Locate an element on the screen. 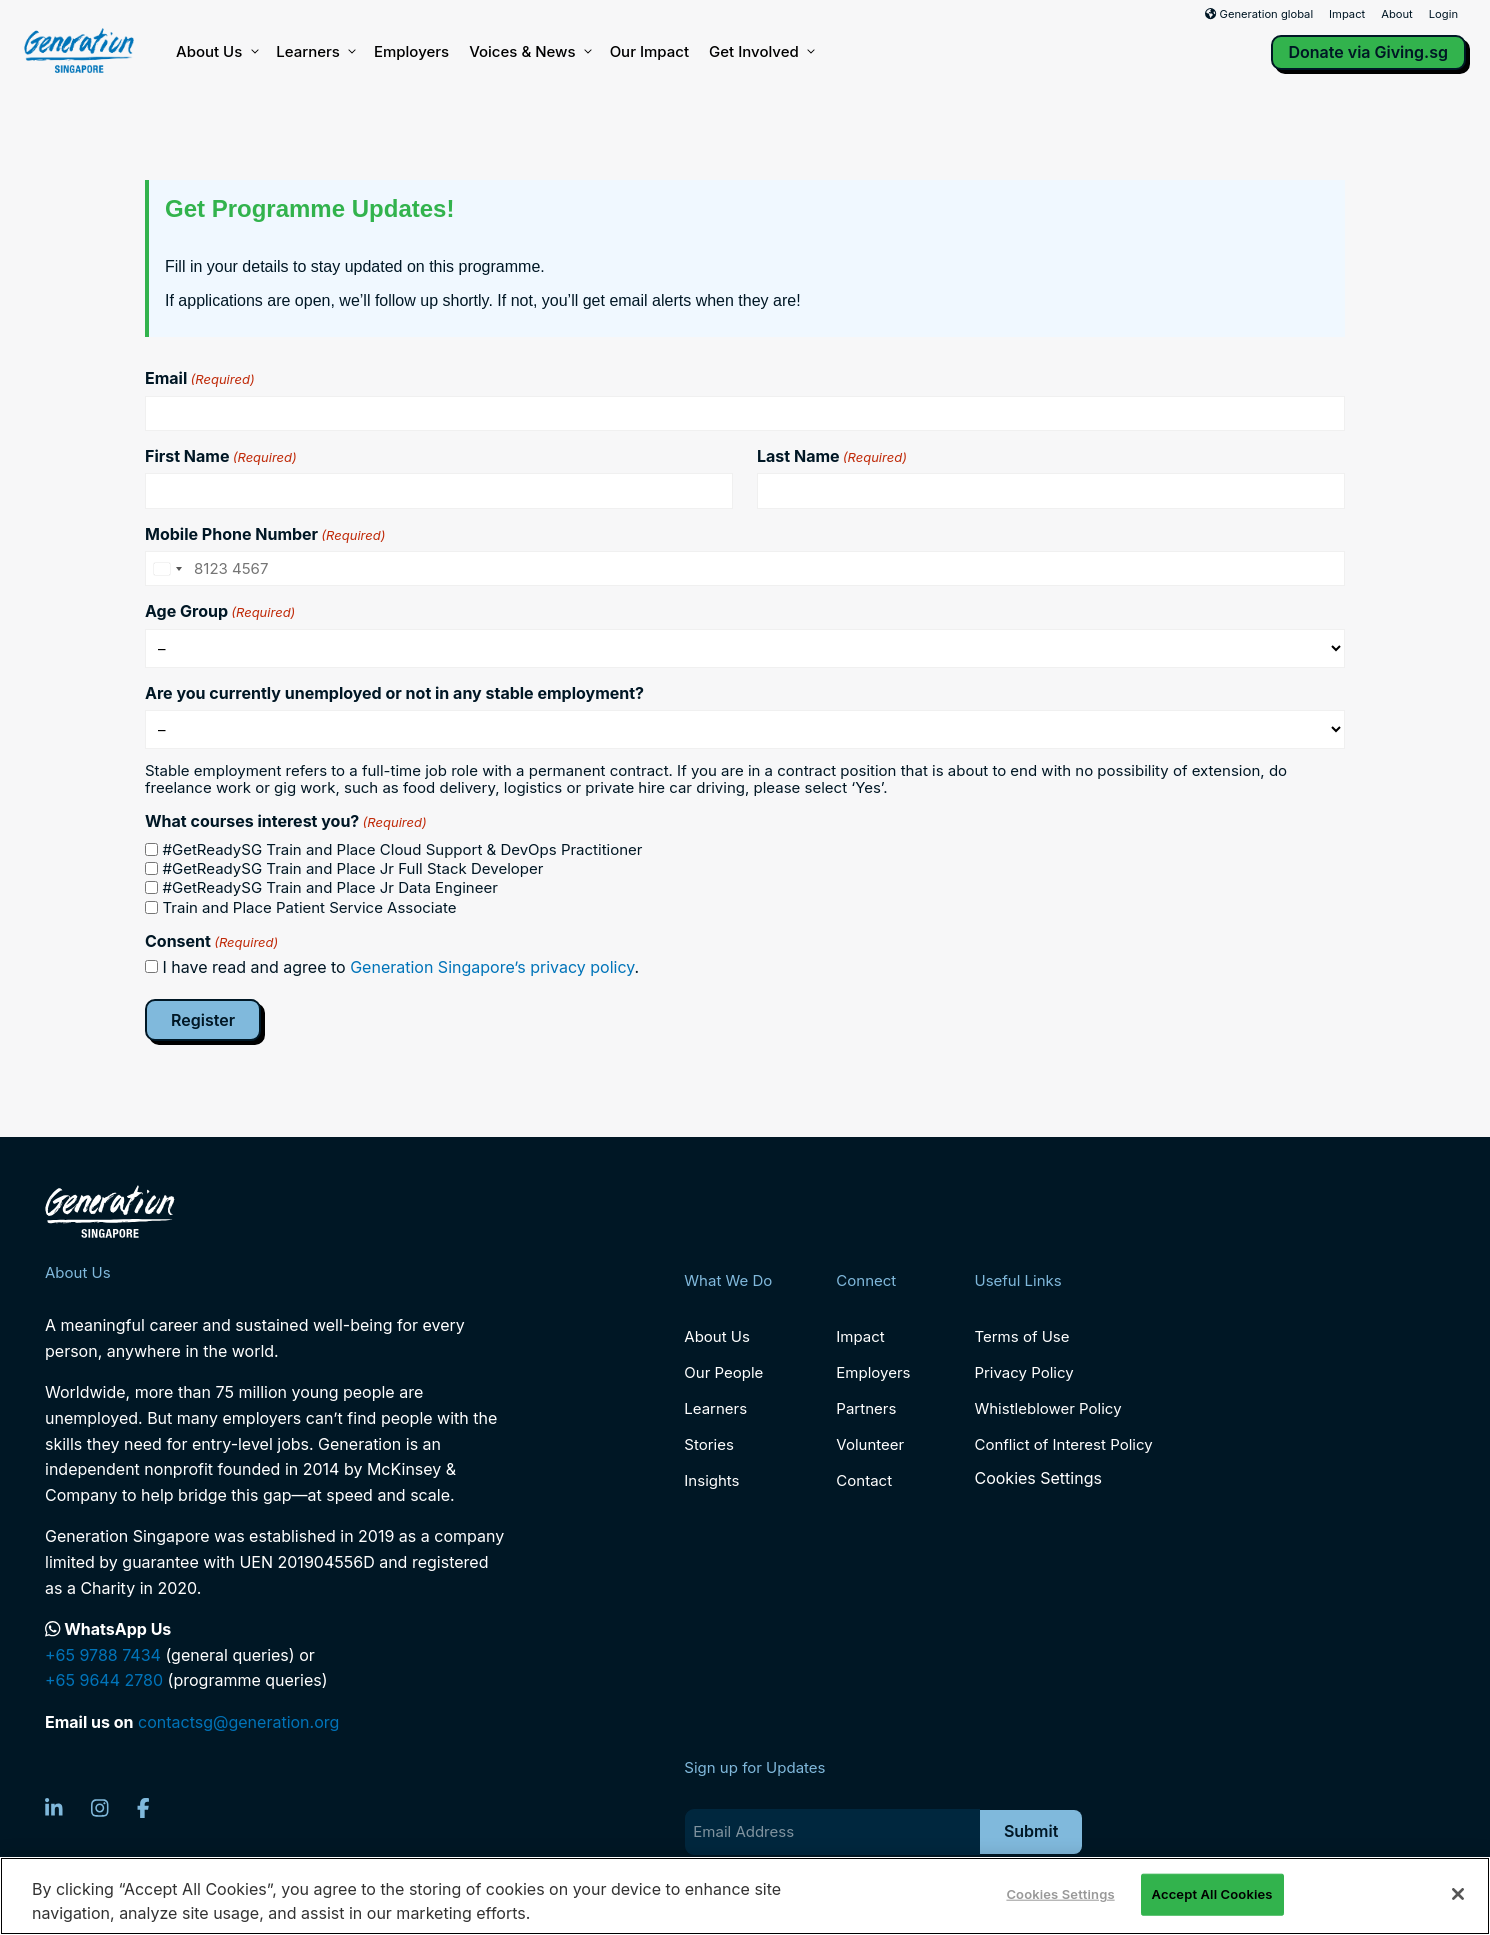 Image resolution: width=1490 pixels, height=1935 pixels. Our People is located at coordinates (723, 1372).